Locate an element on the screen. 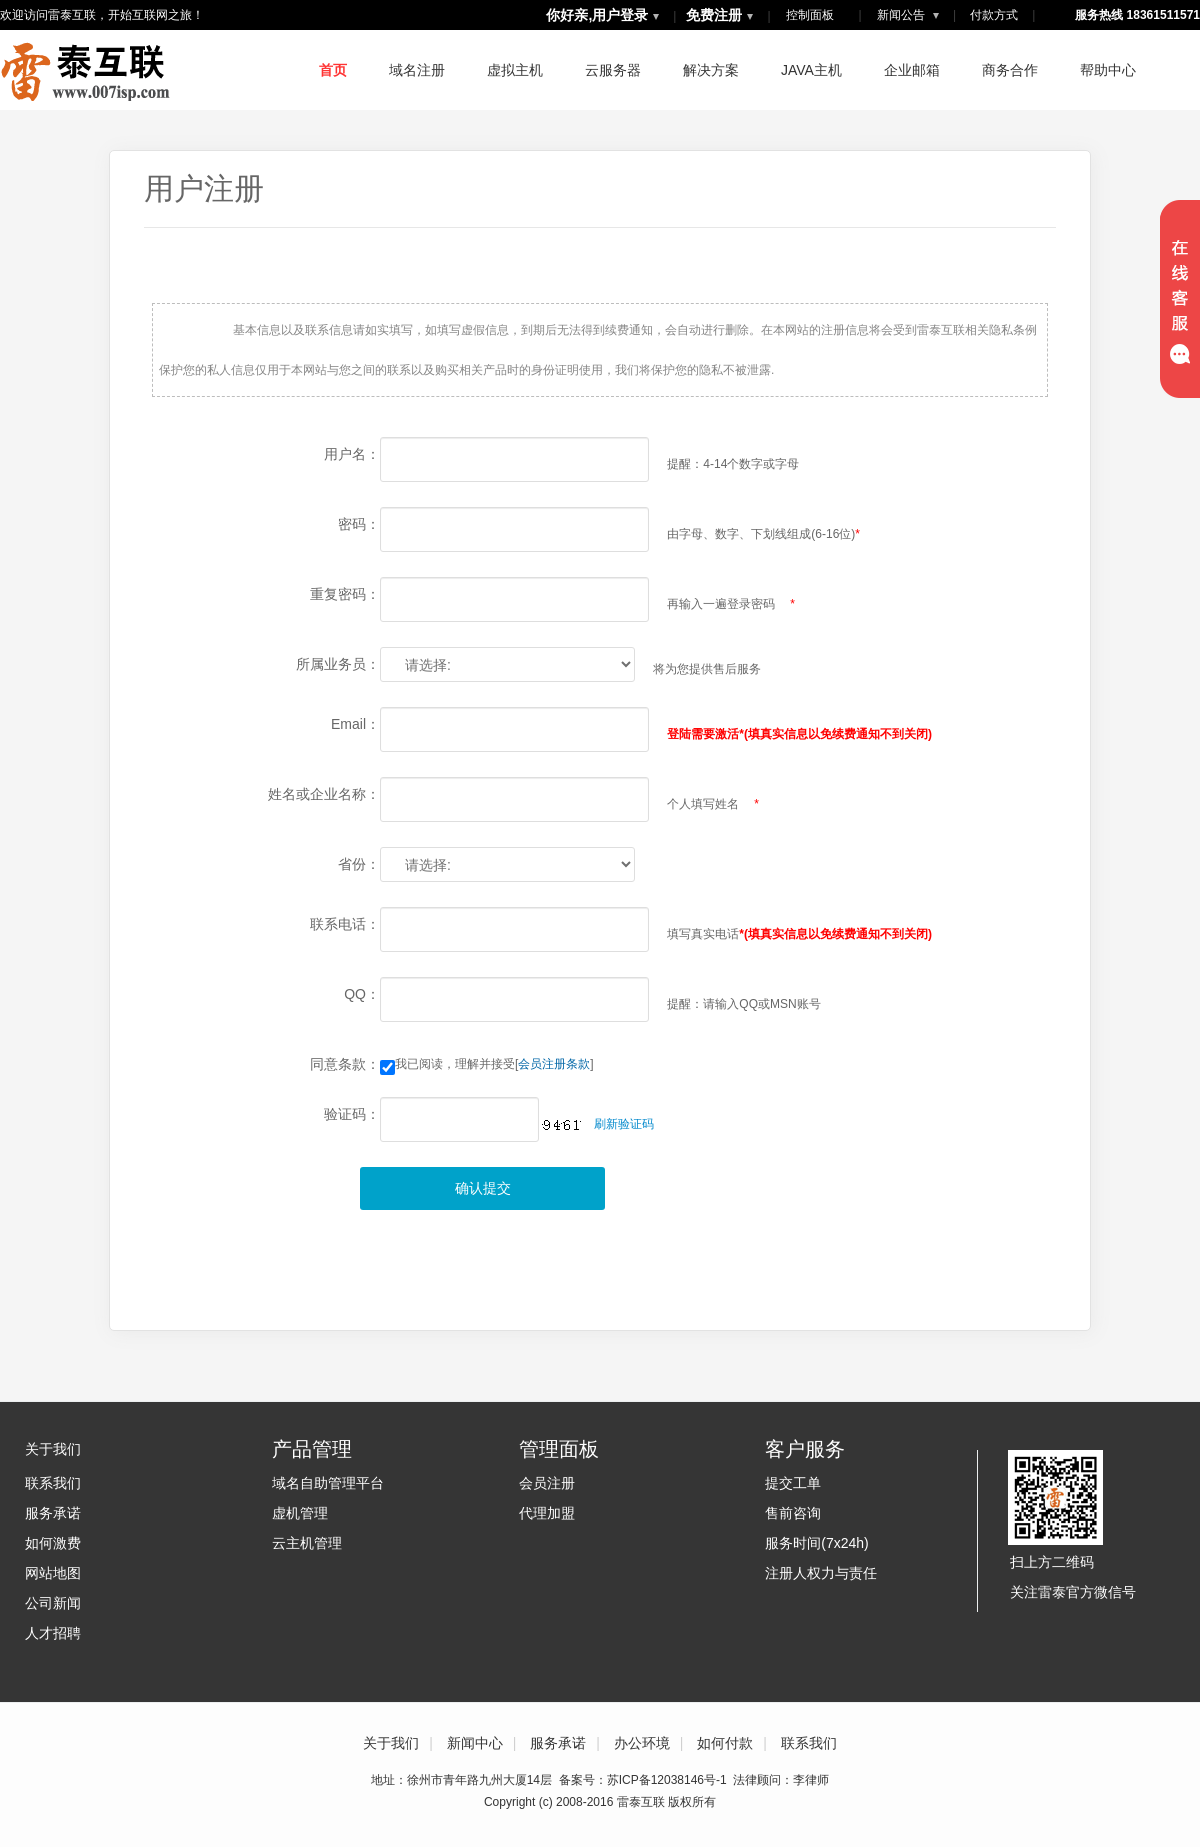  联系我们 is located at coordinates (53, 1483).